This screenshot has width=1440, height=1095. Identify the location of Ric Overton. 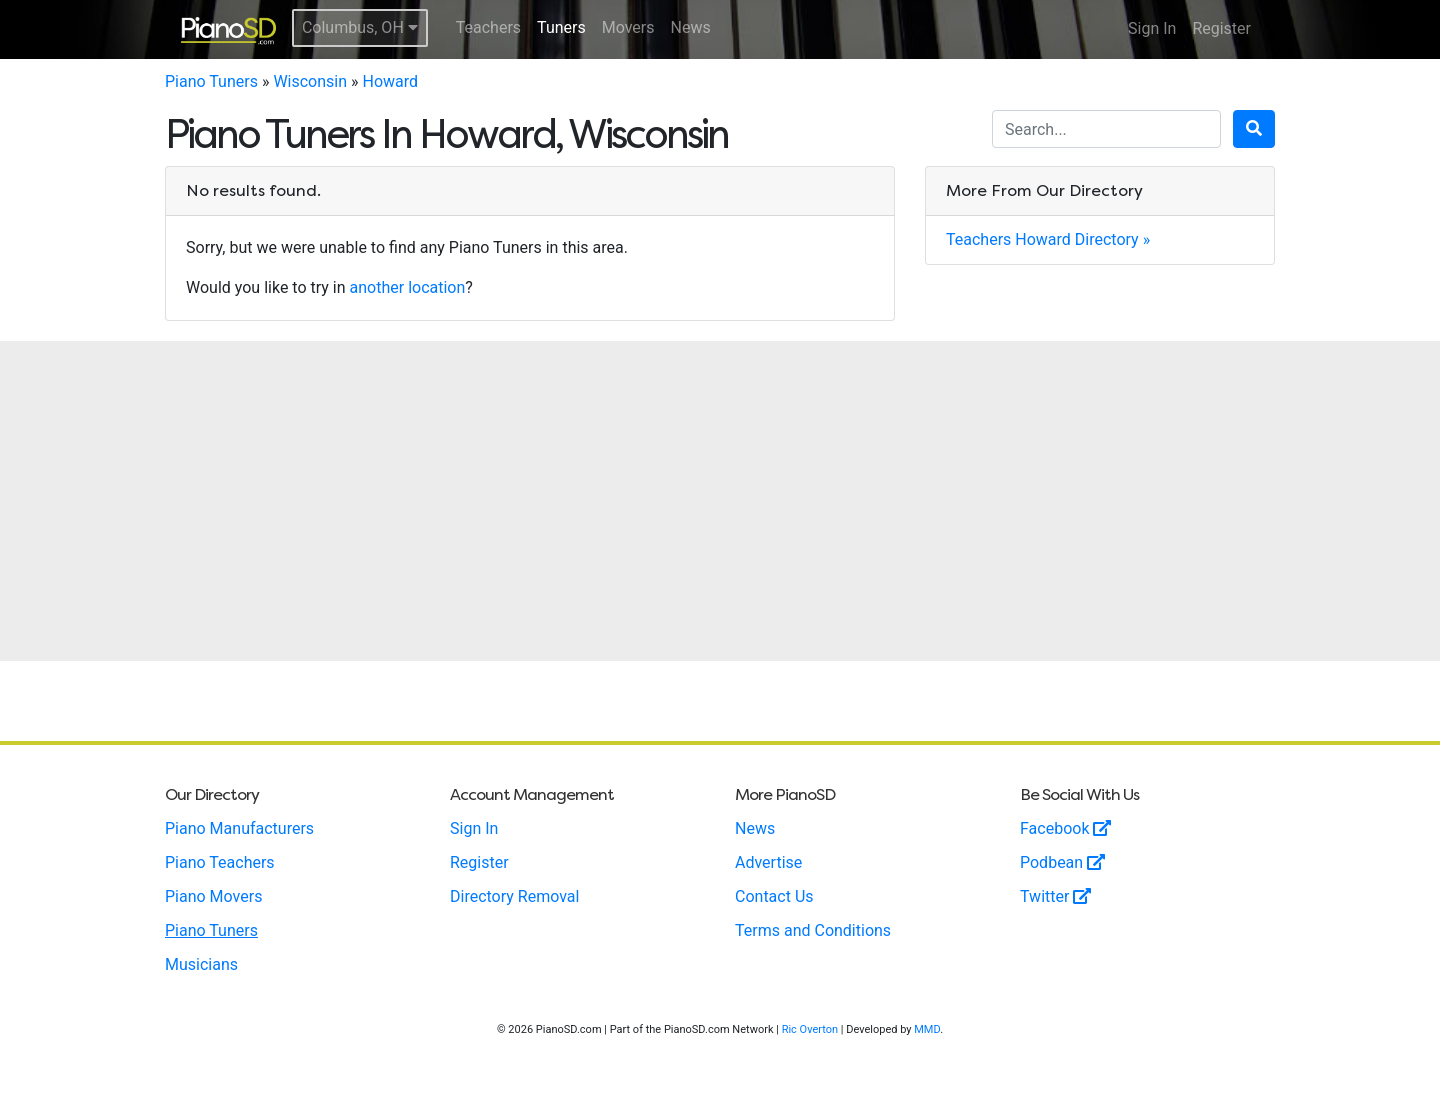
(810, 1029).